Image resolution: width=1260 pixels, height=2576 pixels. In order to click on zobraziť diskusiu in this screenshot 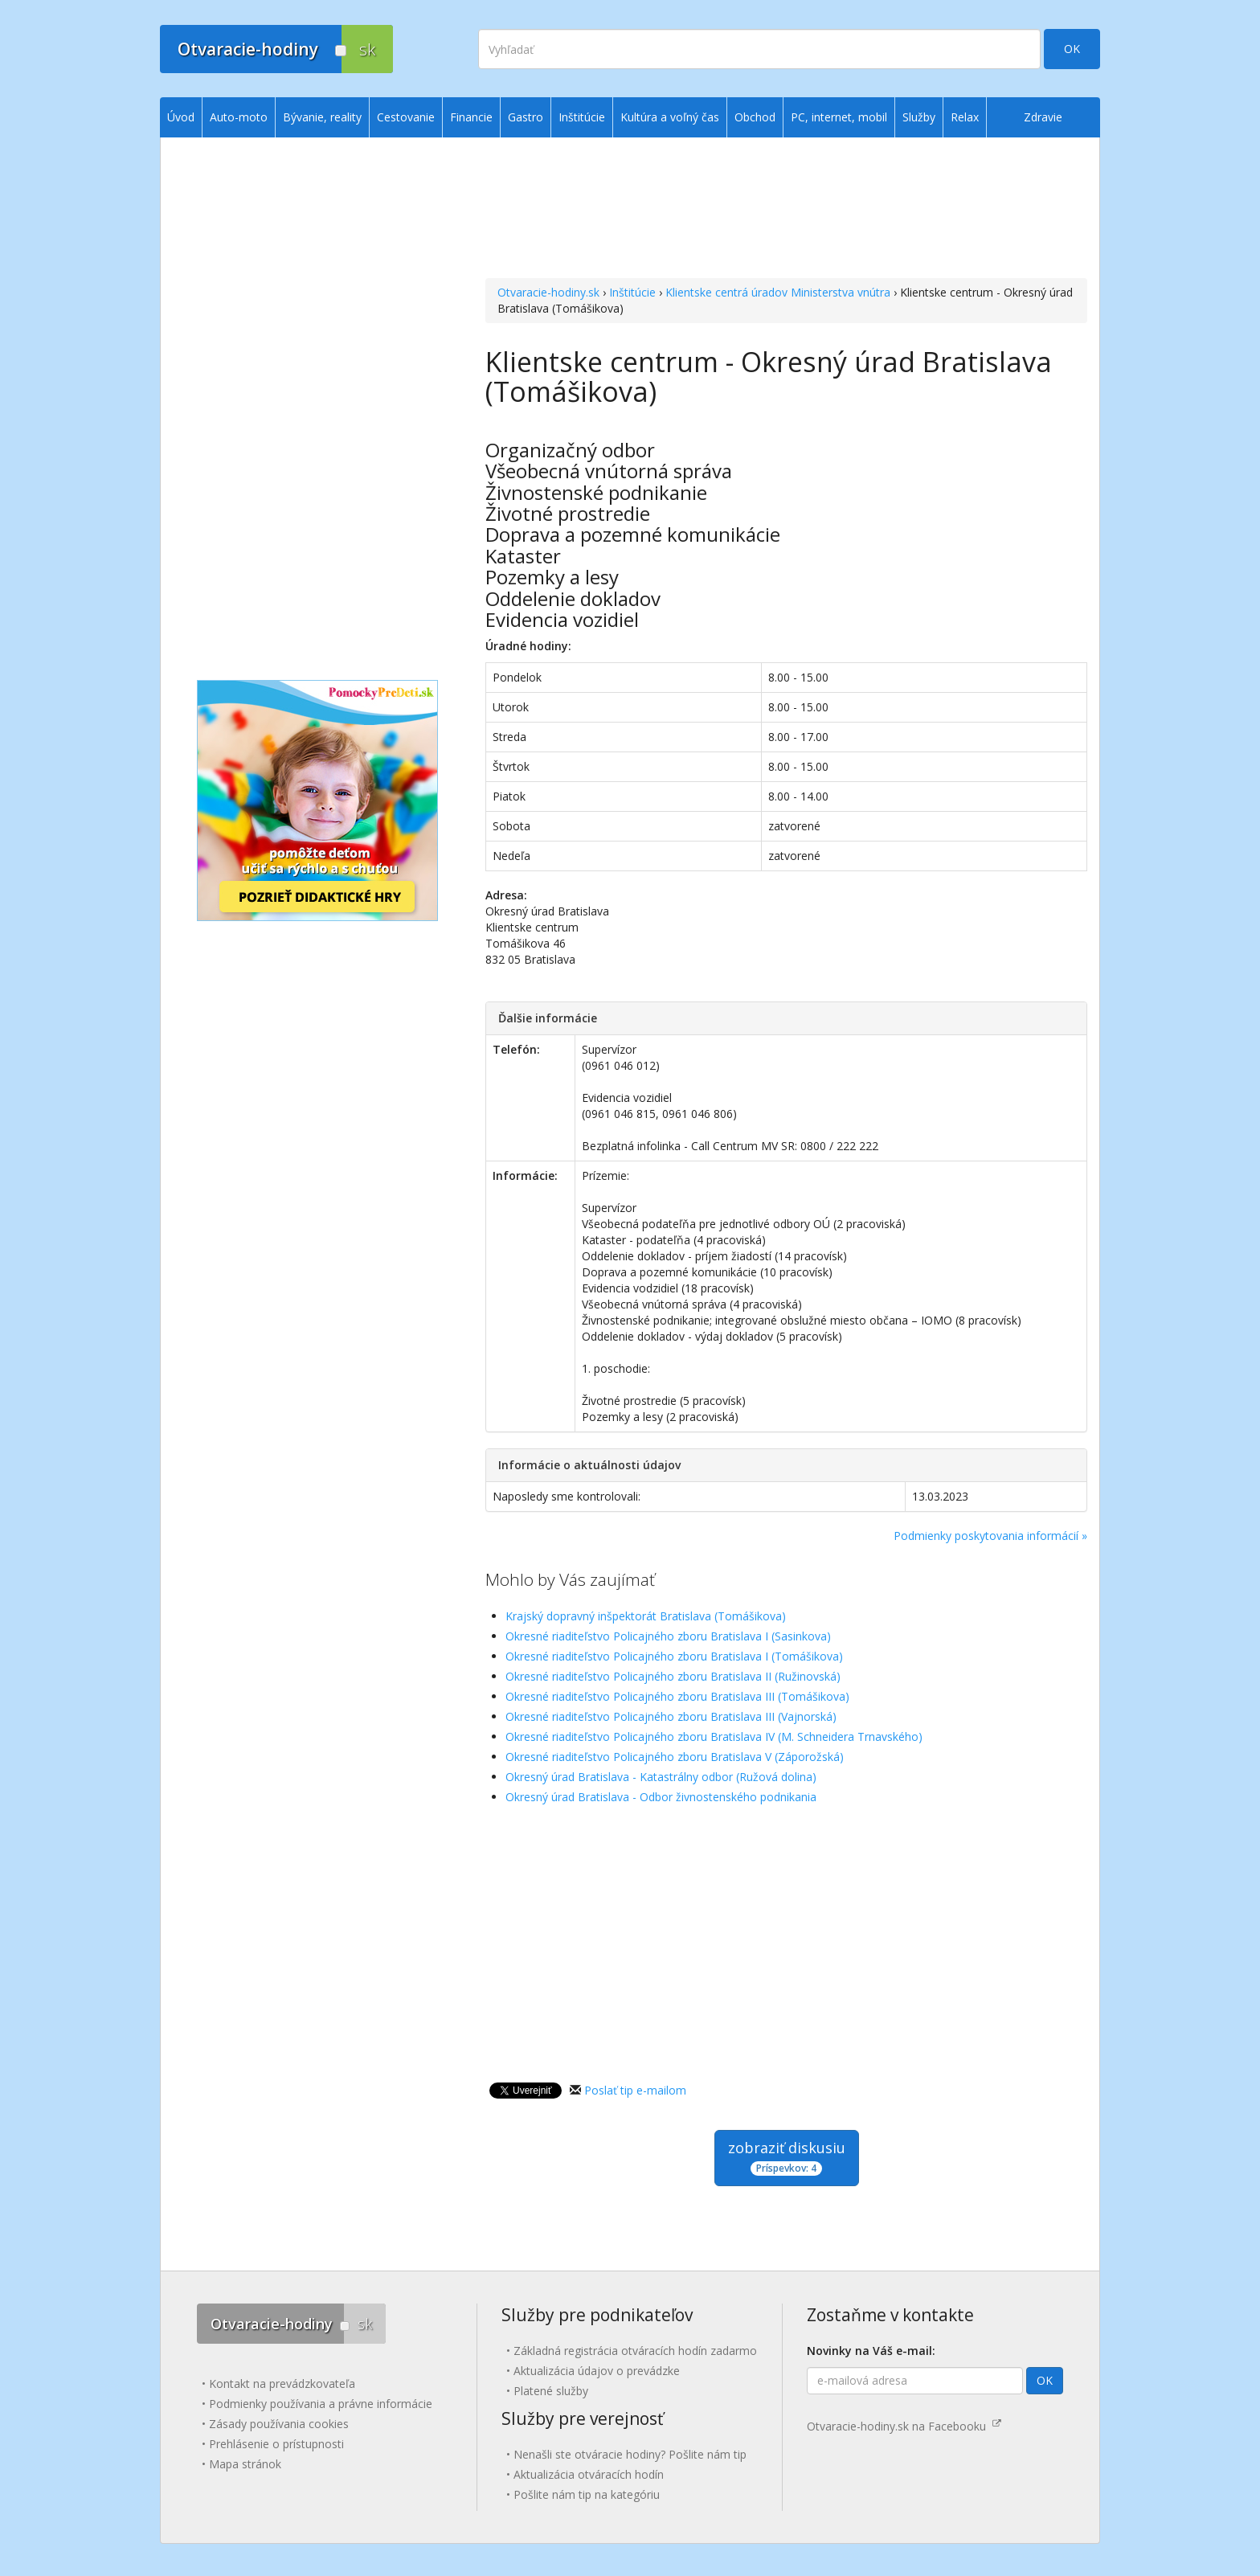, I will do `click(786, 2157)`.